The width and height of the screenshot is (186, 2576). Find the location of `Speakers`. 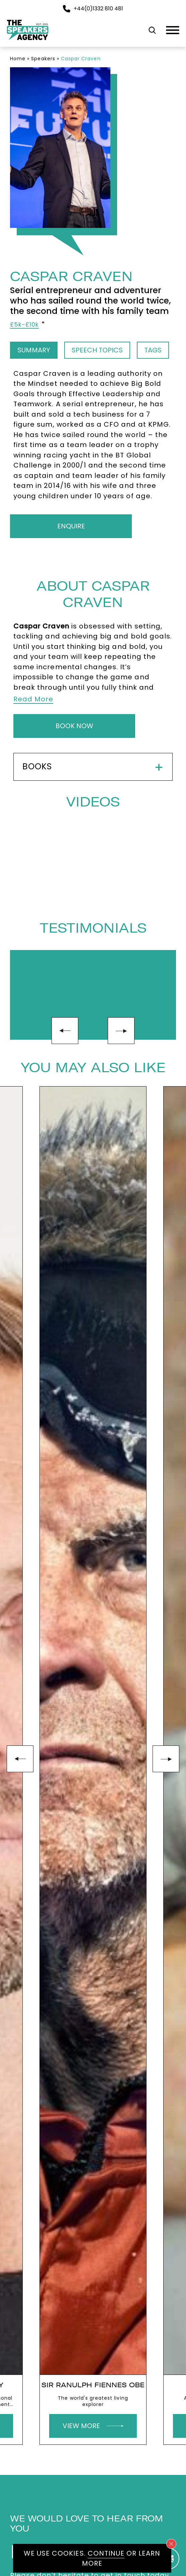

Speakers is located at coordinates (43, 58).